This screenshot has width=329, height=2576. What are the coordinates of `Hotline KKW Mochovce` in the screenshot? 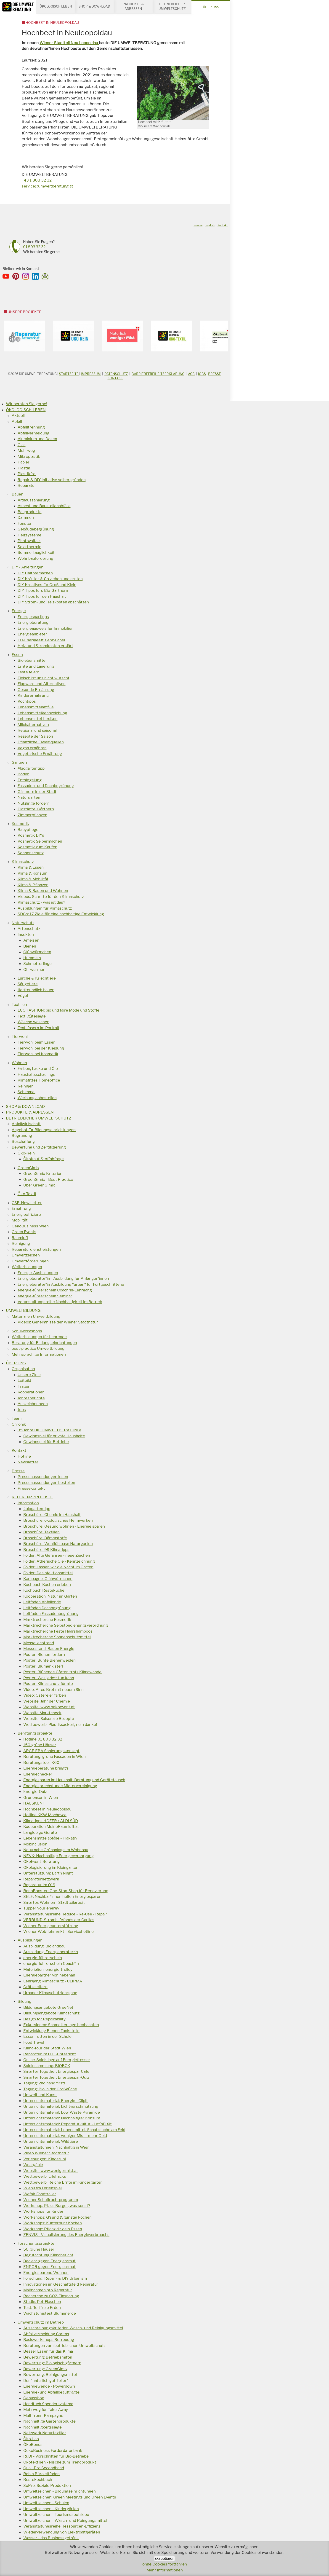 It's located at (44, 1815).